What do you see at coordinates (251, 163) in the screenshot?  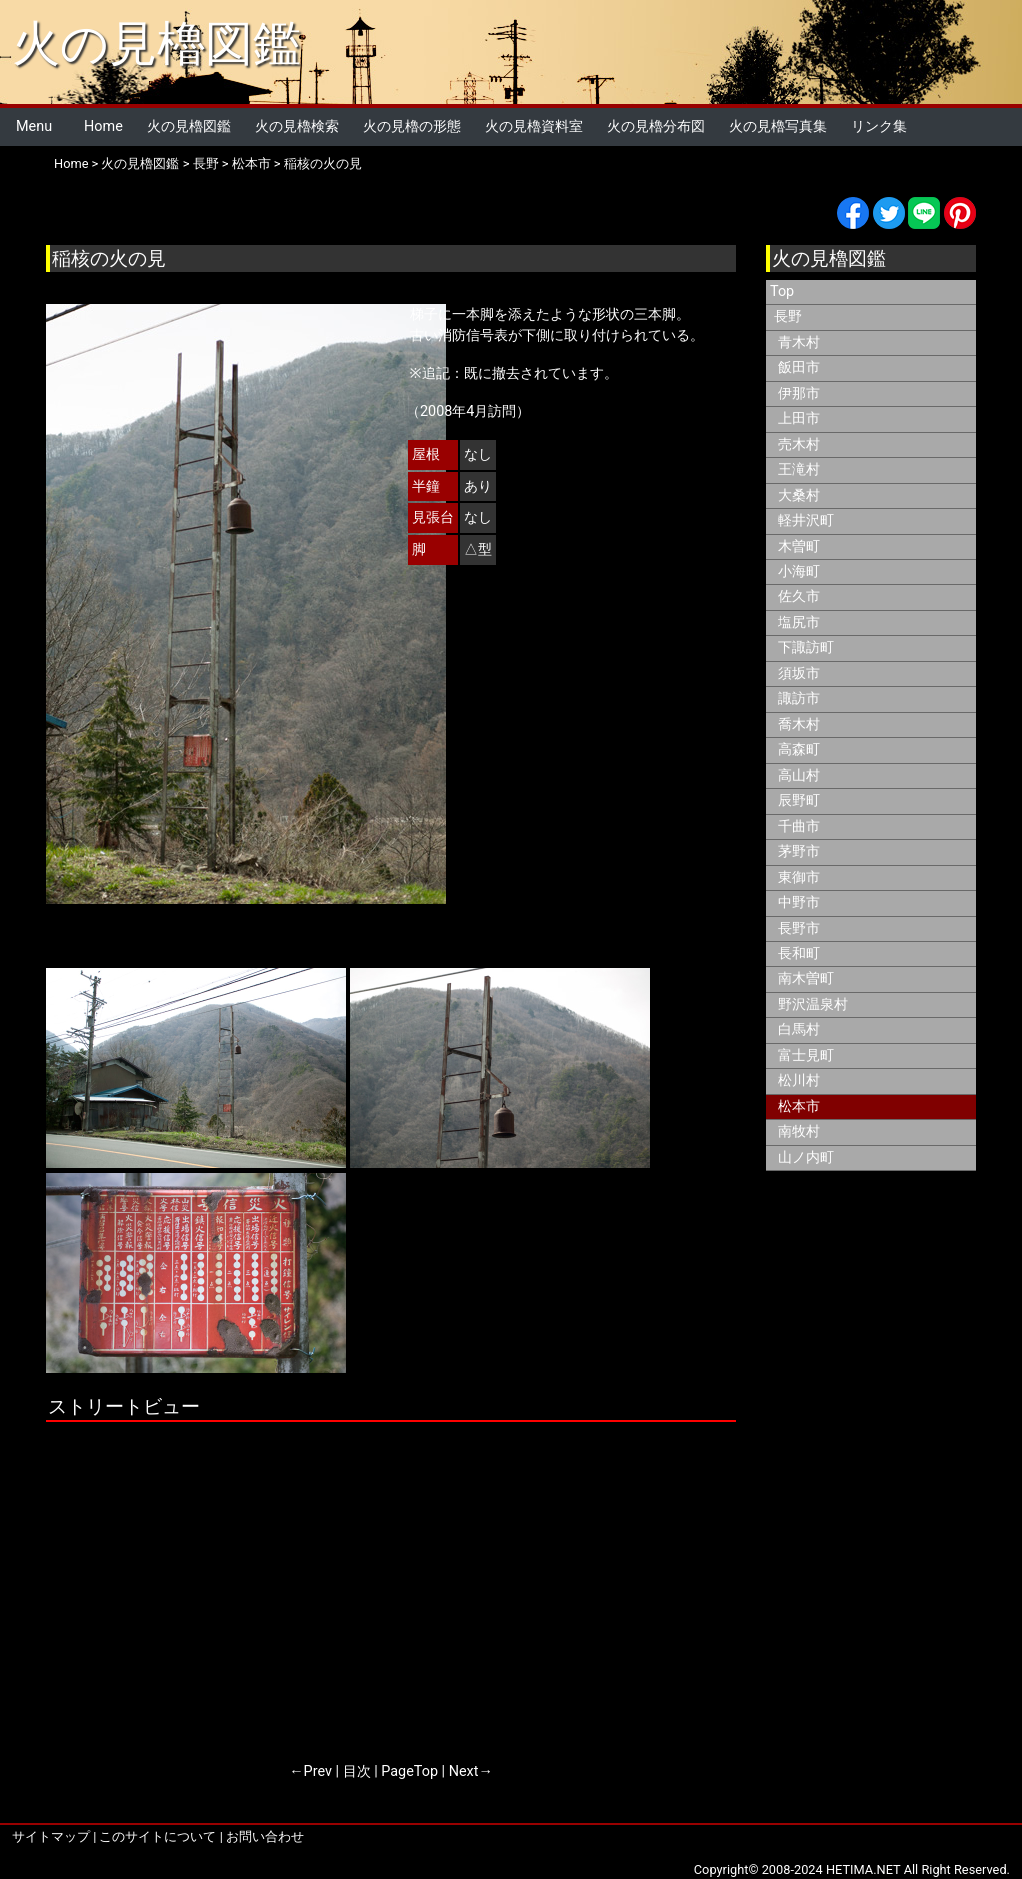 I see `松本市` at bounding box center [251, 163].